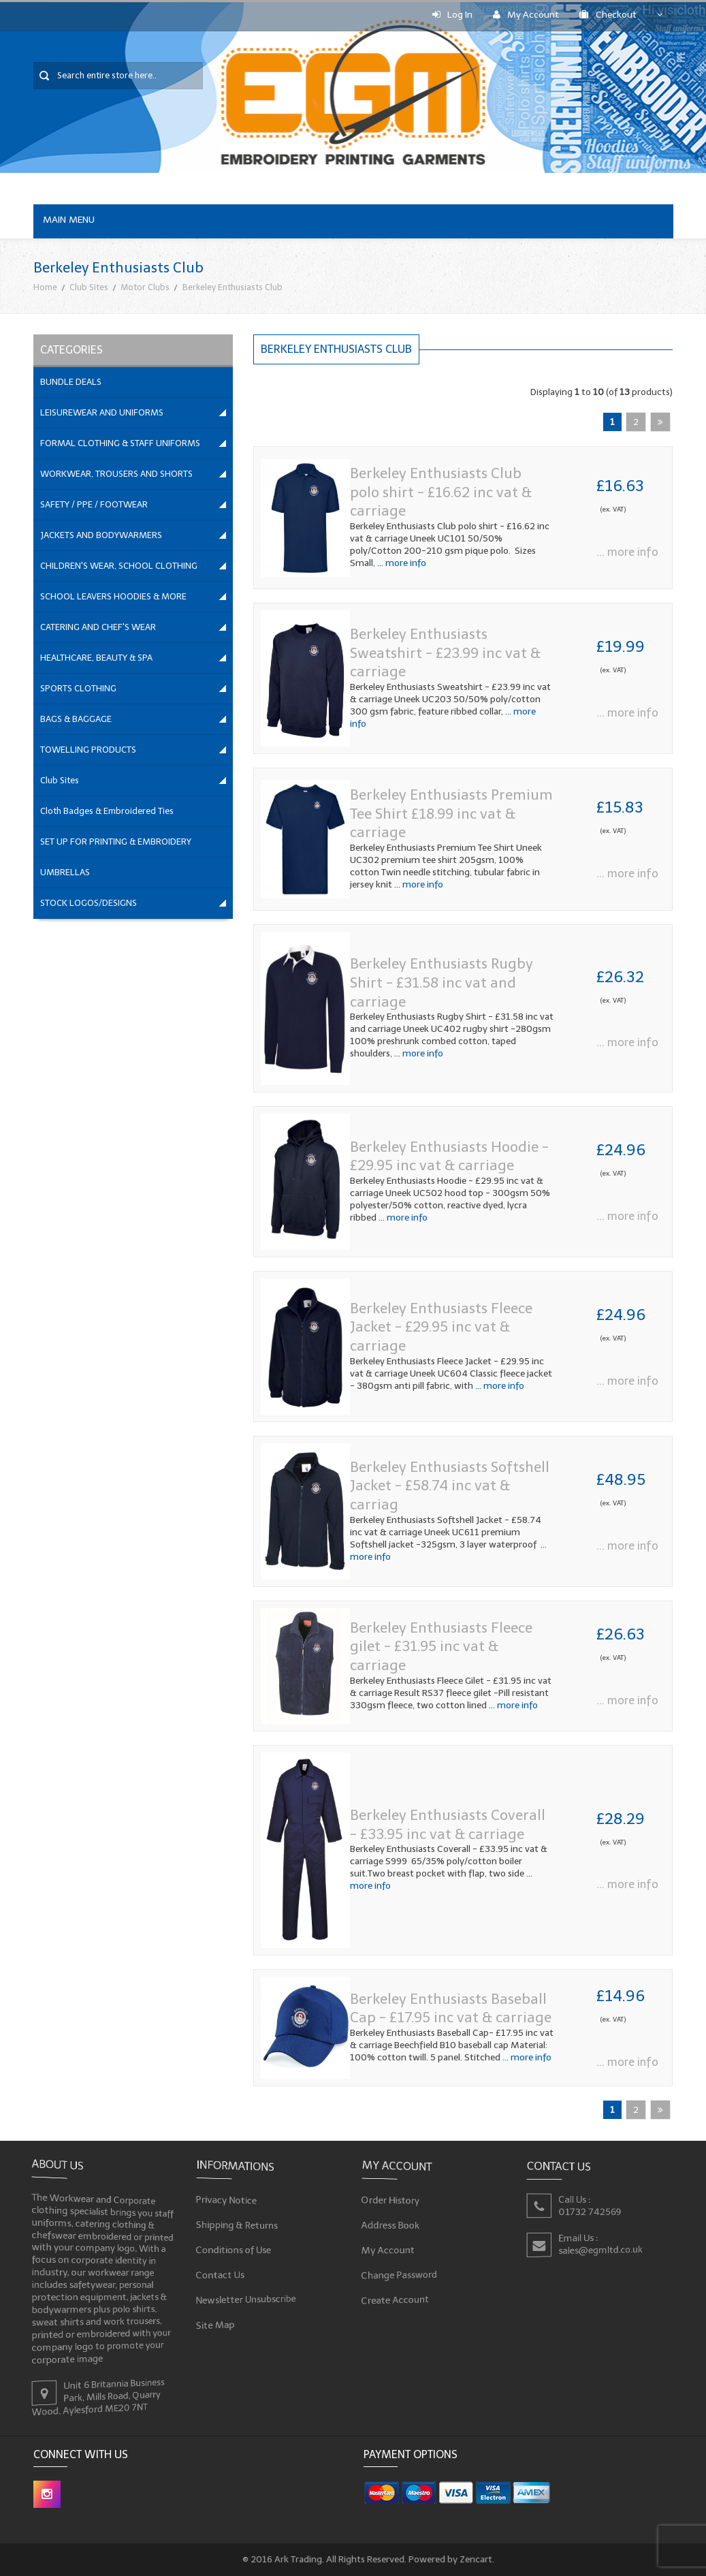 The width and height of the screenshot is (706, 2576). Describe the element at coordinates (118, 566) in the screenshot. I see `CHILDREN'S WEAR, SCHOOL CLOTHING` at that location.